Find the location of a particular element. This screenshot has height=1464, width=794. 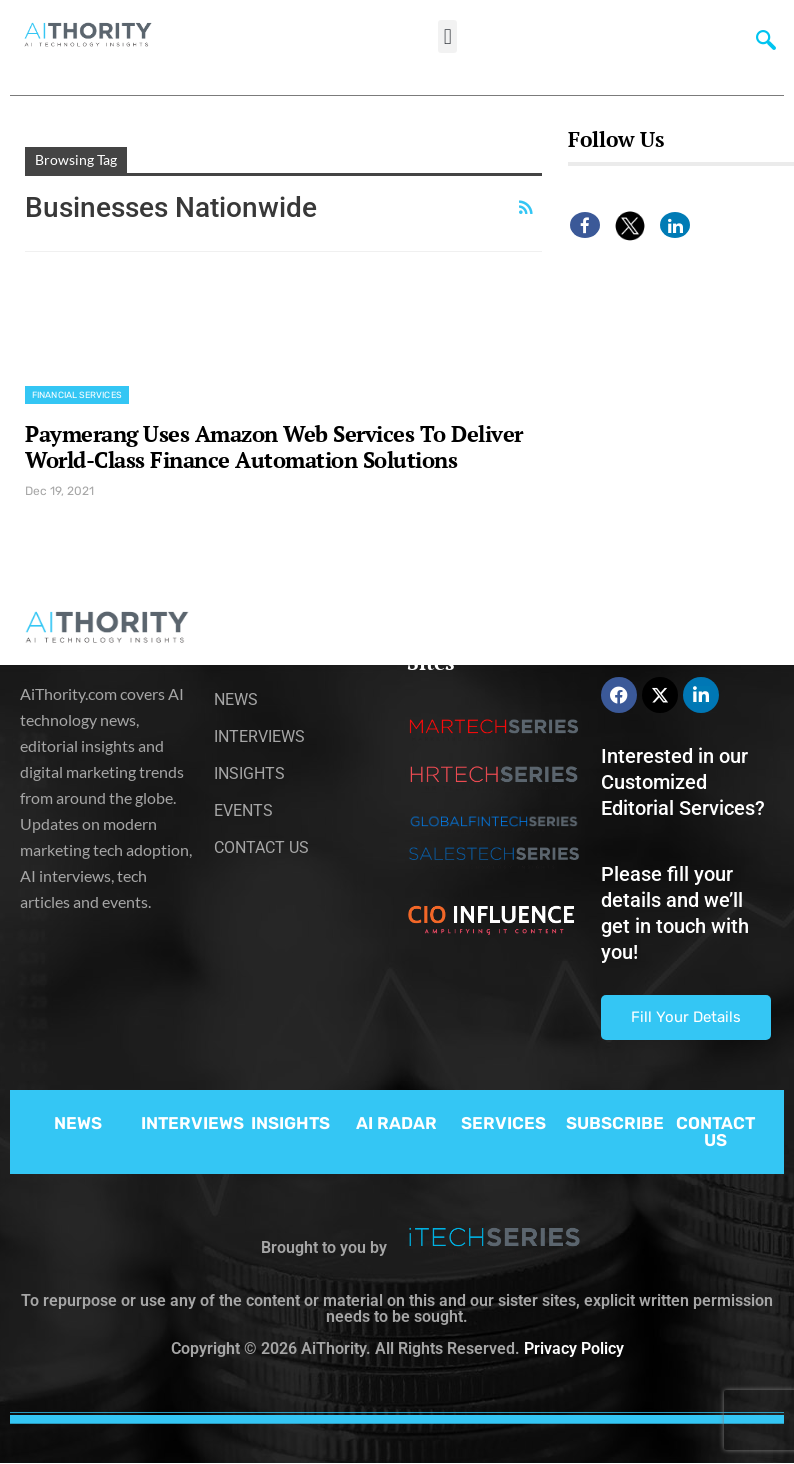

Privacy Policy is located at coordinates (574, 1348).